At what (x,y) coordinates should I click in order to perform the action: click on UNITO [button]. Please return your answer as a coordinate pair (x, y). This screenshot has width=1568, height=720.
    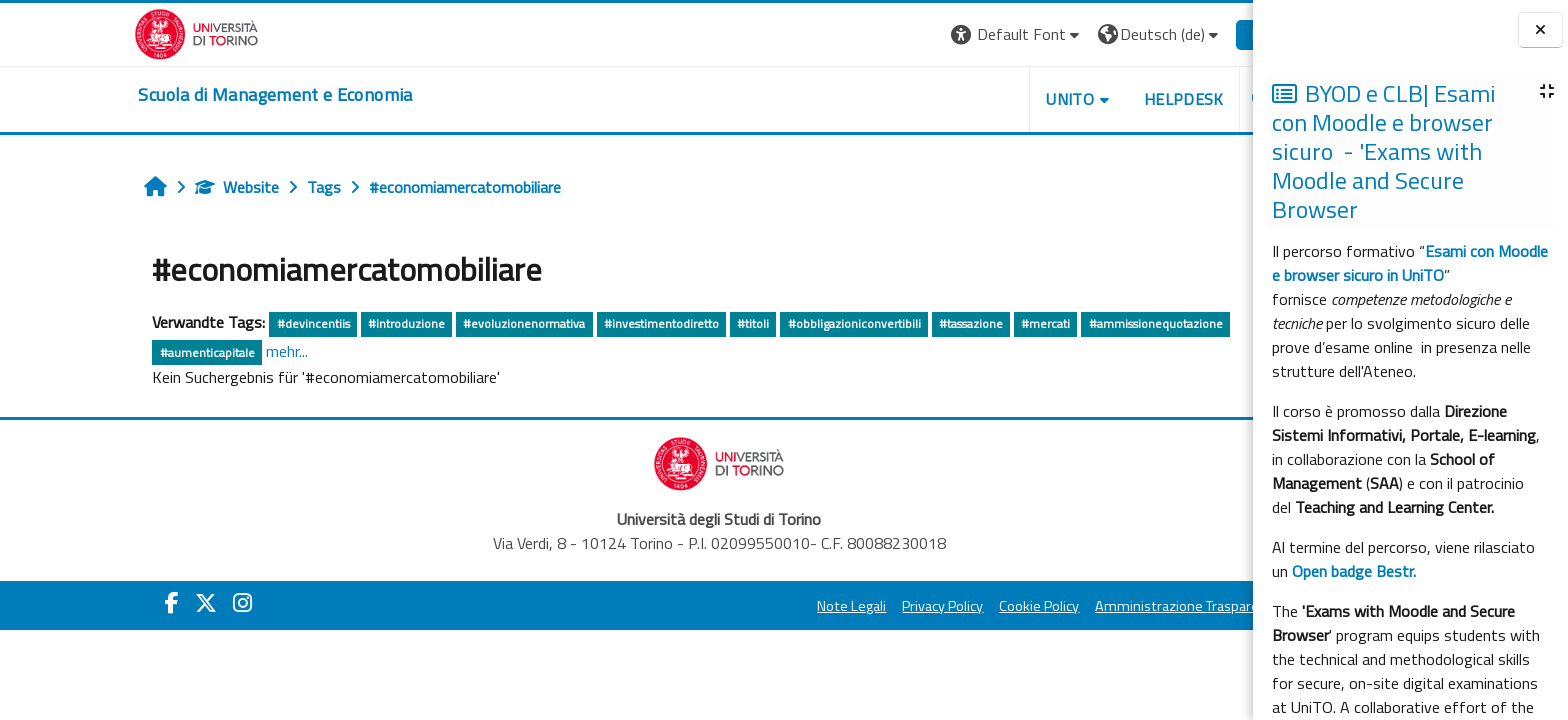
    Looking at the image, I should click on (977, 99).